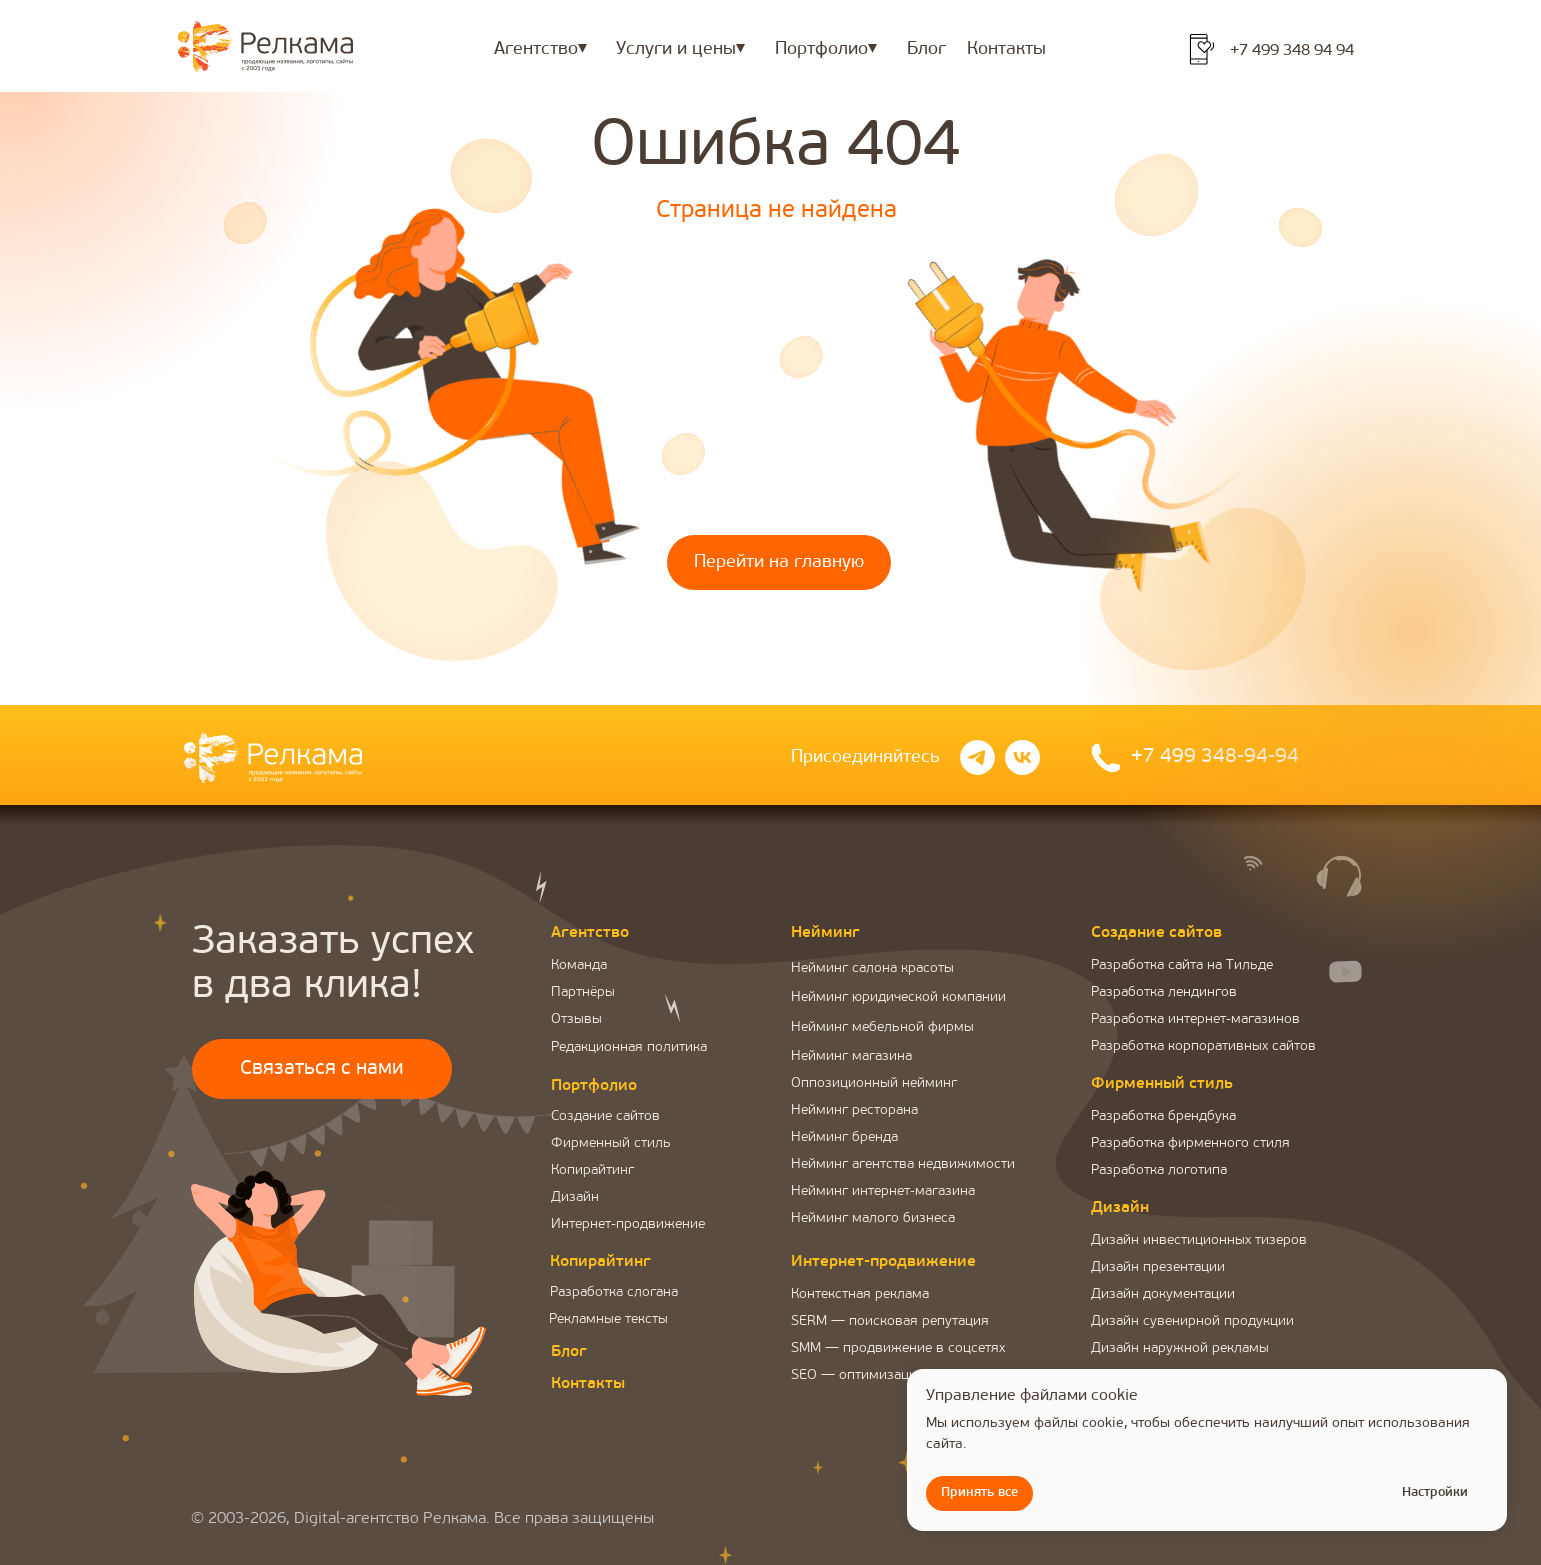 The width and height of the screenshot is (1541, 1565). What do you see at coordinates (898, 997) in the screenshot?
I see `Нейминг юридической компании` at bounding box center [898, 997].